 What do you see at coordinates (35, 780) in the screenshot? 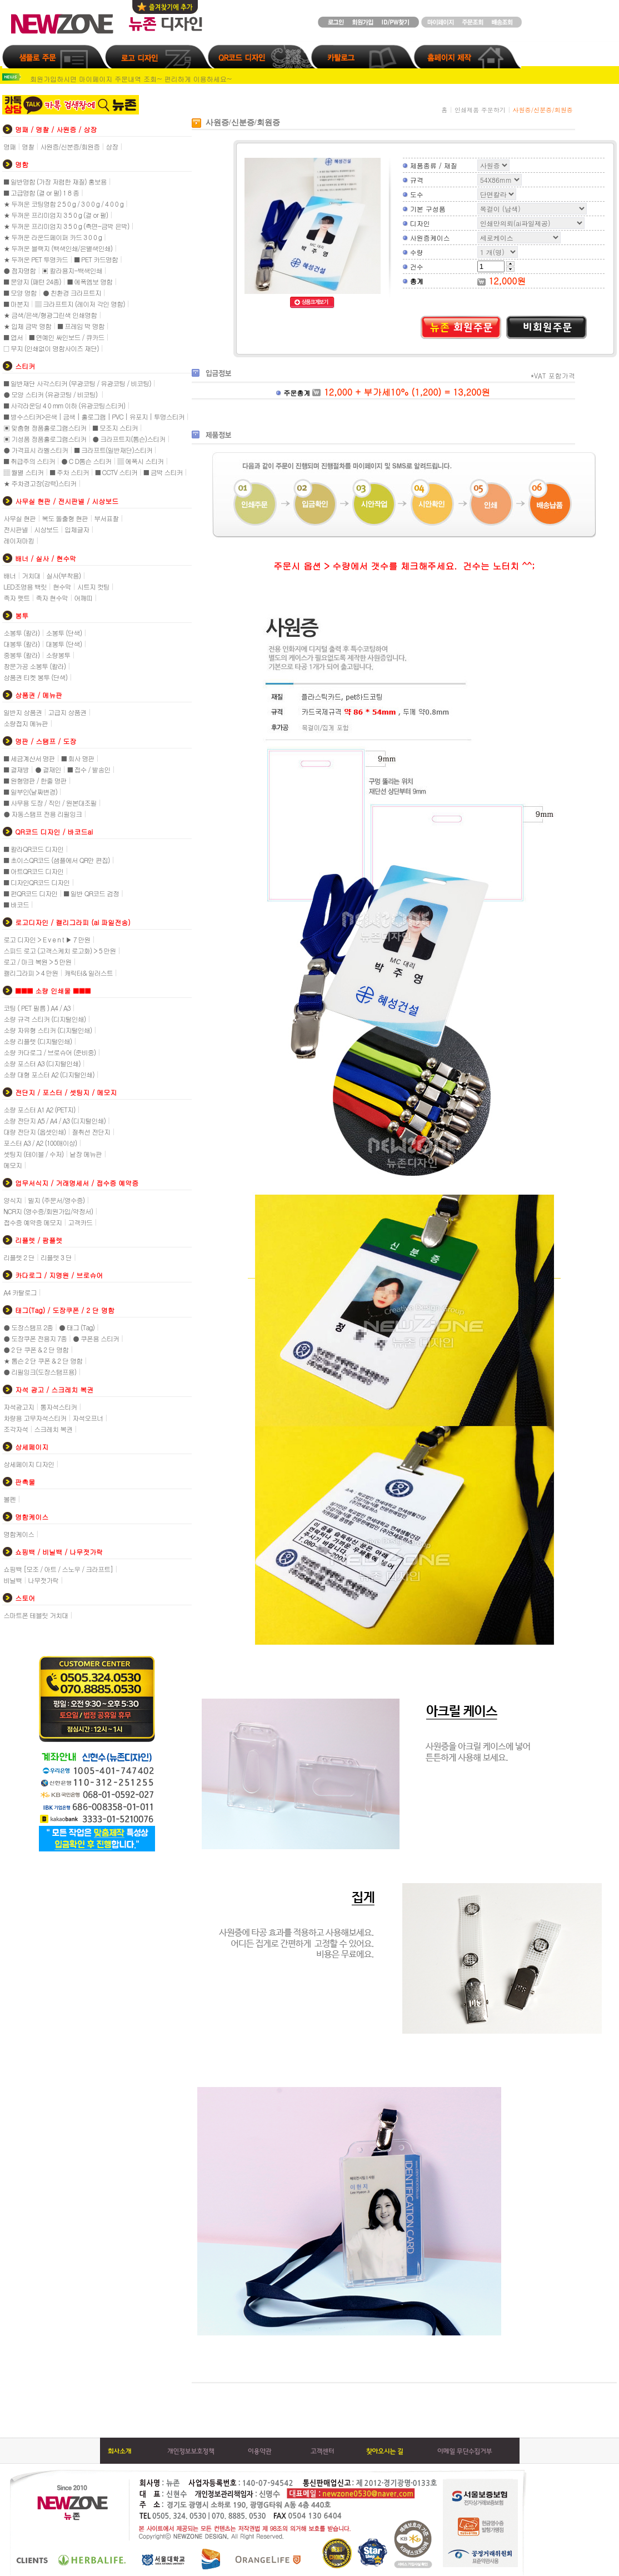
I see `■ 원형명판 / 한줄 명판` at bounding box center [35, 780].